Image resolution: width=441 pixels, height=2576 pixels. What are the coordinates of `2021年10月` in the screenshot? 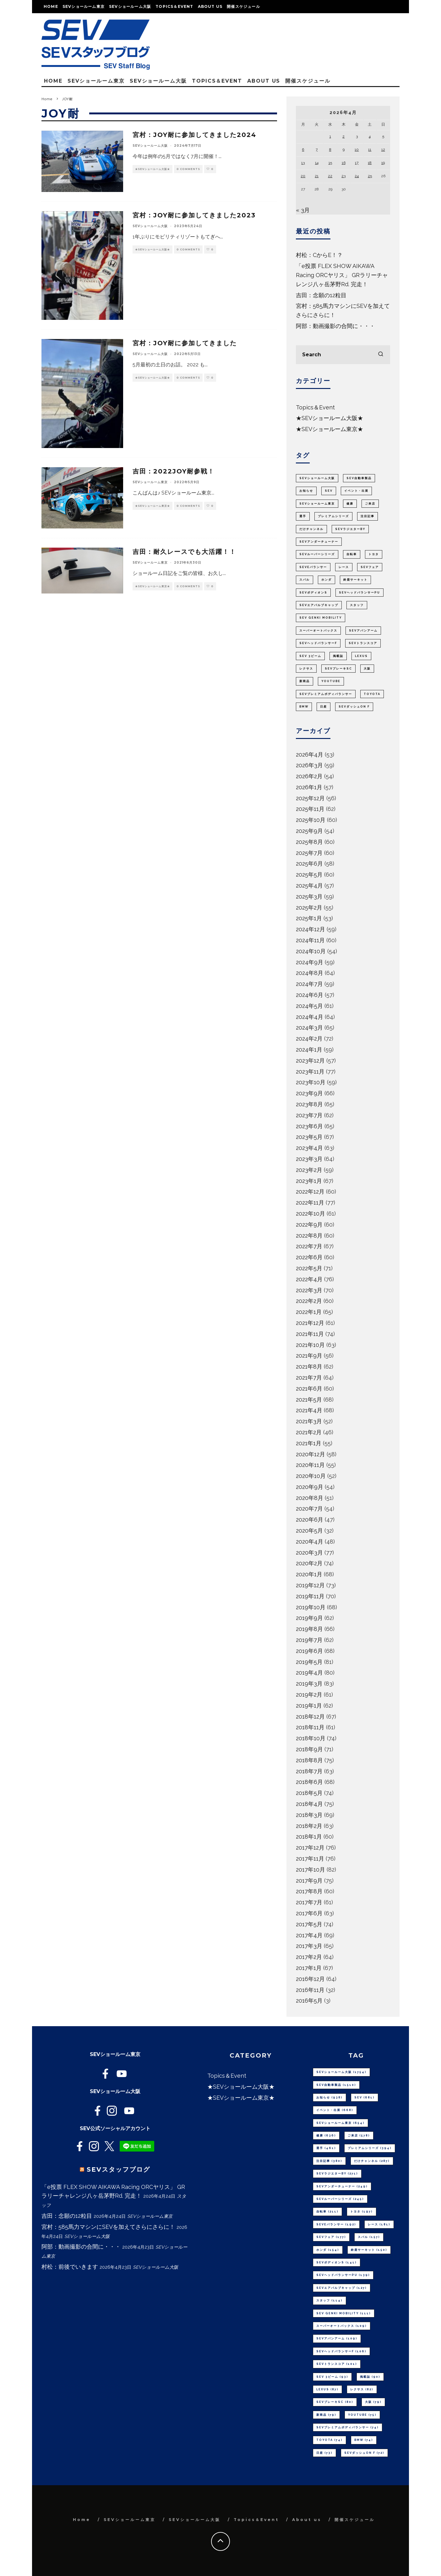 It's located at (310, 1345).